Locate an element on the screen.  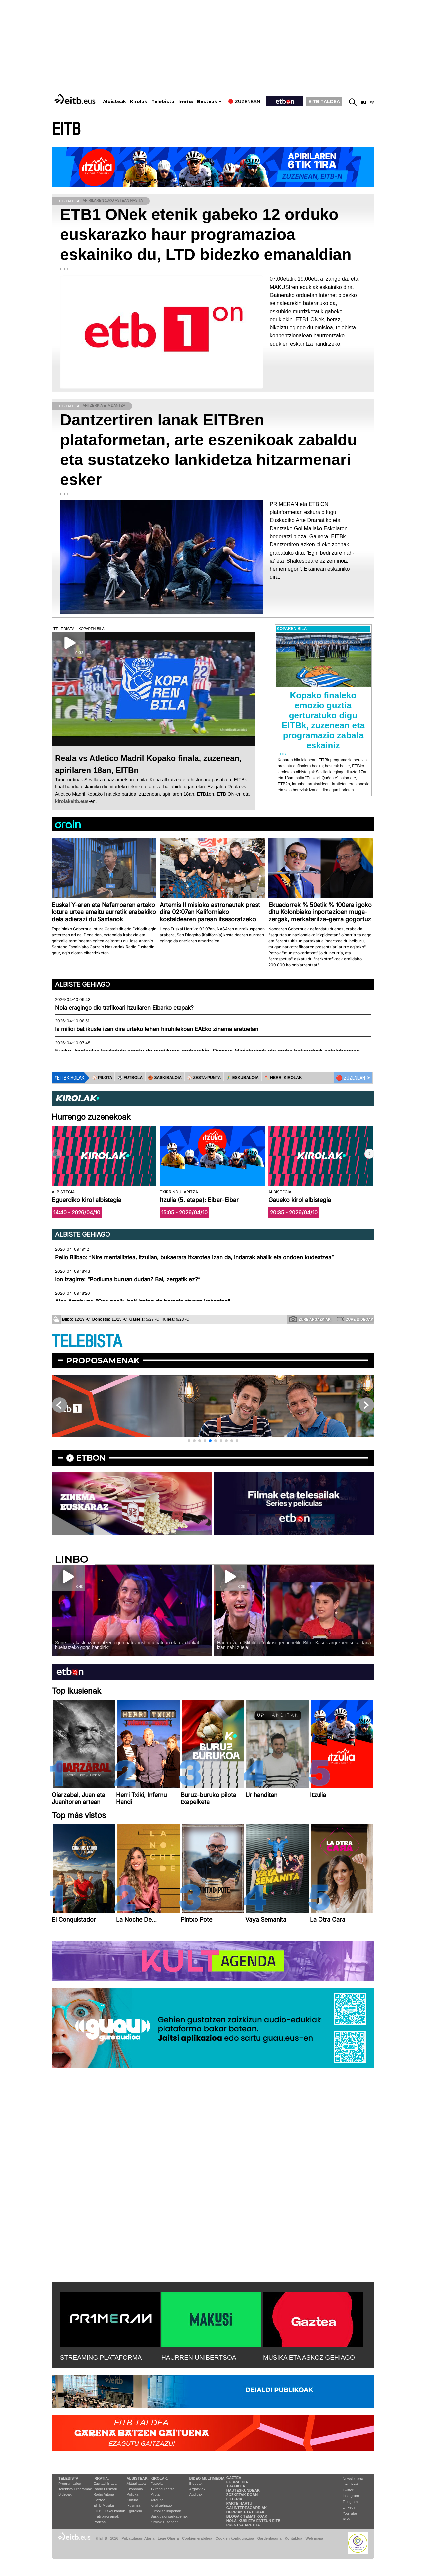
Proposamenak is located at coordinates (103, 1360).